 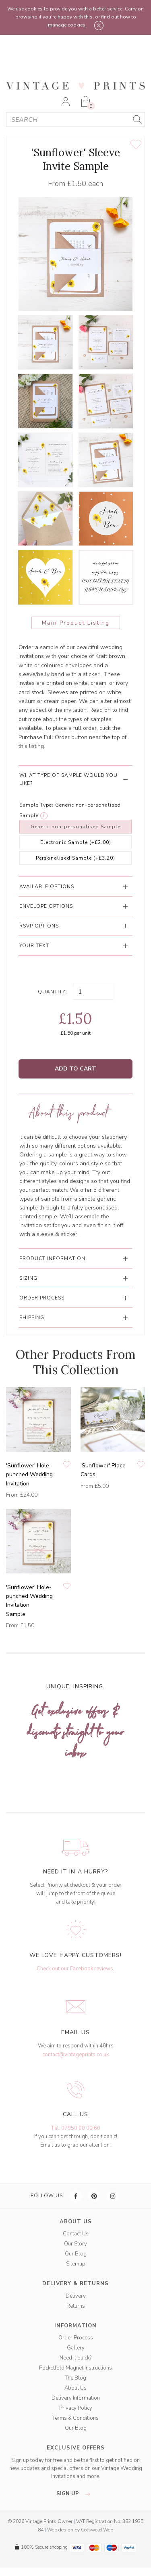 What do you see at coordinates (76, 2296) in the screenshot?
I see `Delivery` at bounding box center [76, 2296].